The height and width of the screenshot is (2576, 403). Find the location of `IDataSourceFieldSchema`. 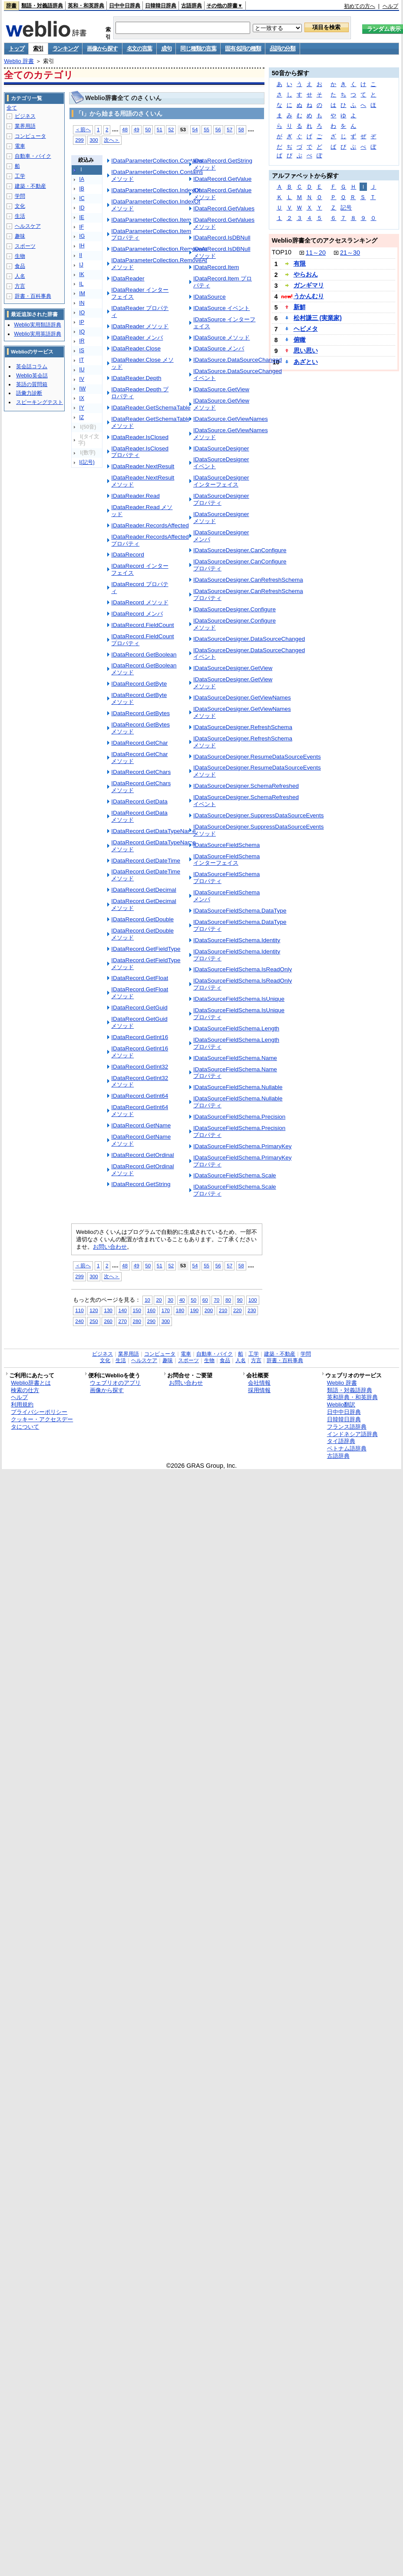

IDataSourceFieldSchema is located at coordinates (226, 845).